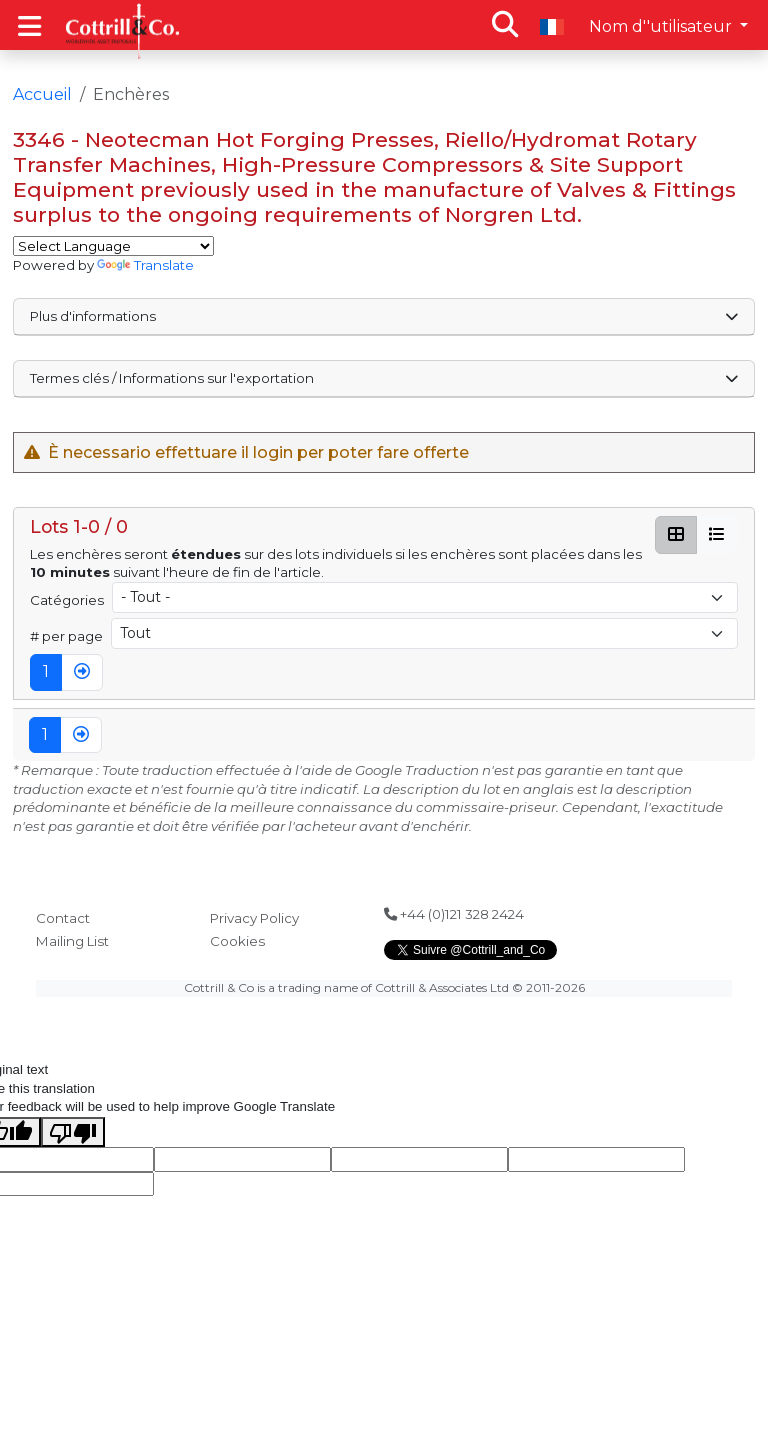  Describe the element at coordinates (383, 378) in the screenshot. I see `Termes clés / Informations sur l'exportation [button]` at that location.